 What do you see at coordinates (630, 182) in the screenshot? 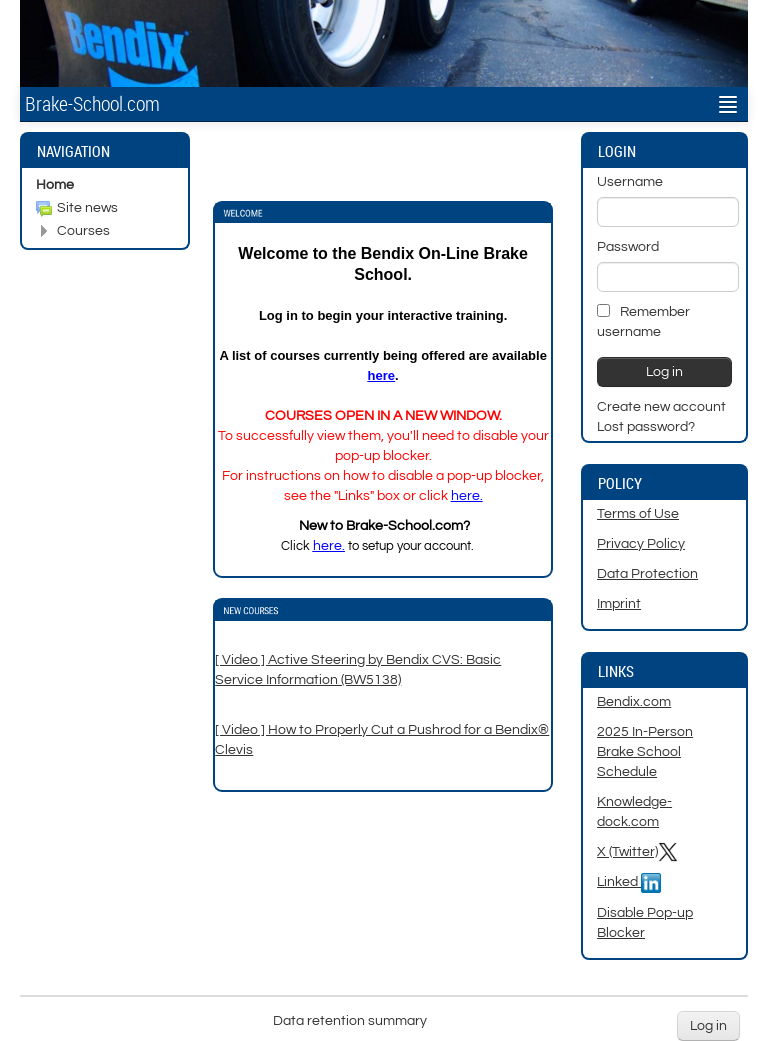
I see `Username` at bounding box center [630, 182].